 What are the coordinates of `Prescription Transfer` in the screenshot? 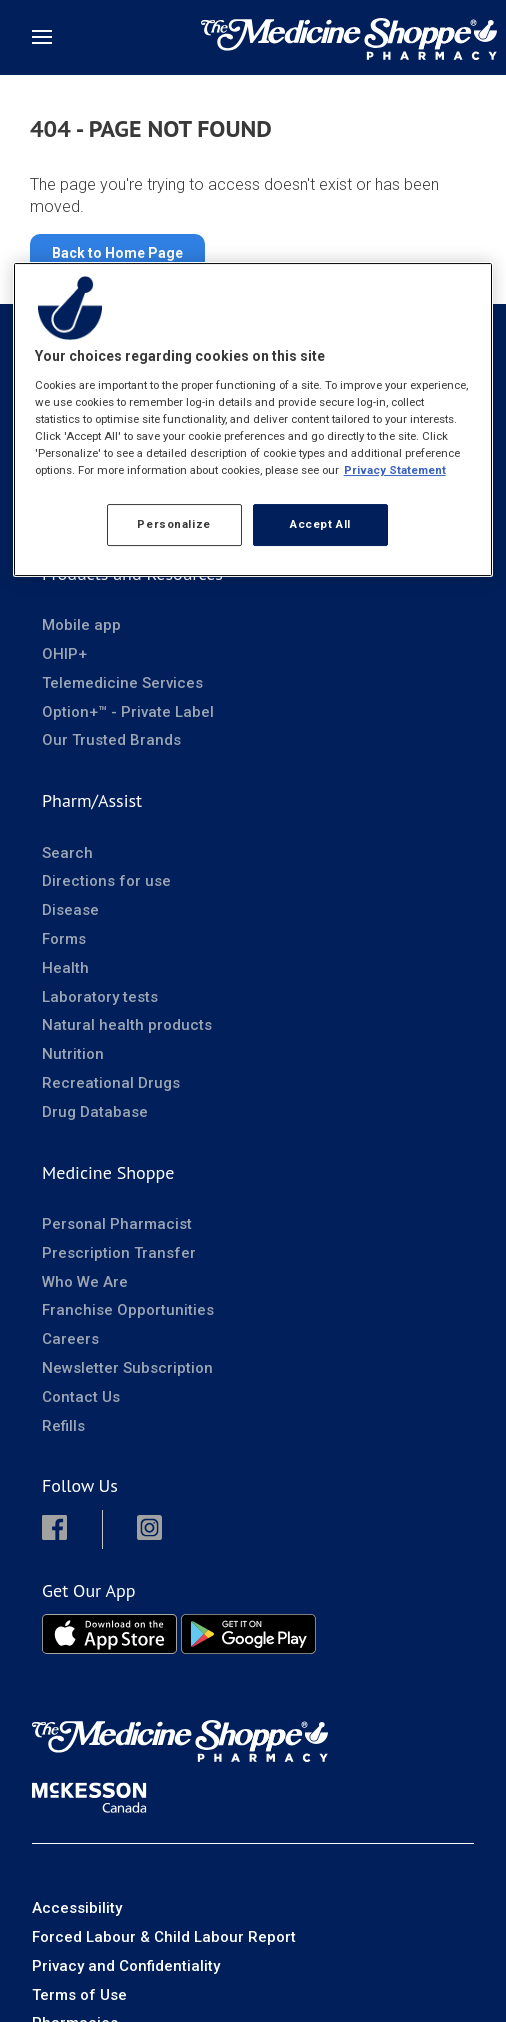 It's located at (119, 1253).